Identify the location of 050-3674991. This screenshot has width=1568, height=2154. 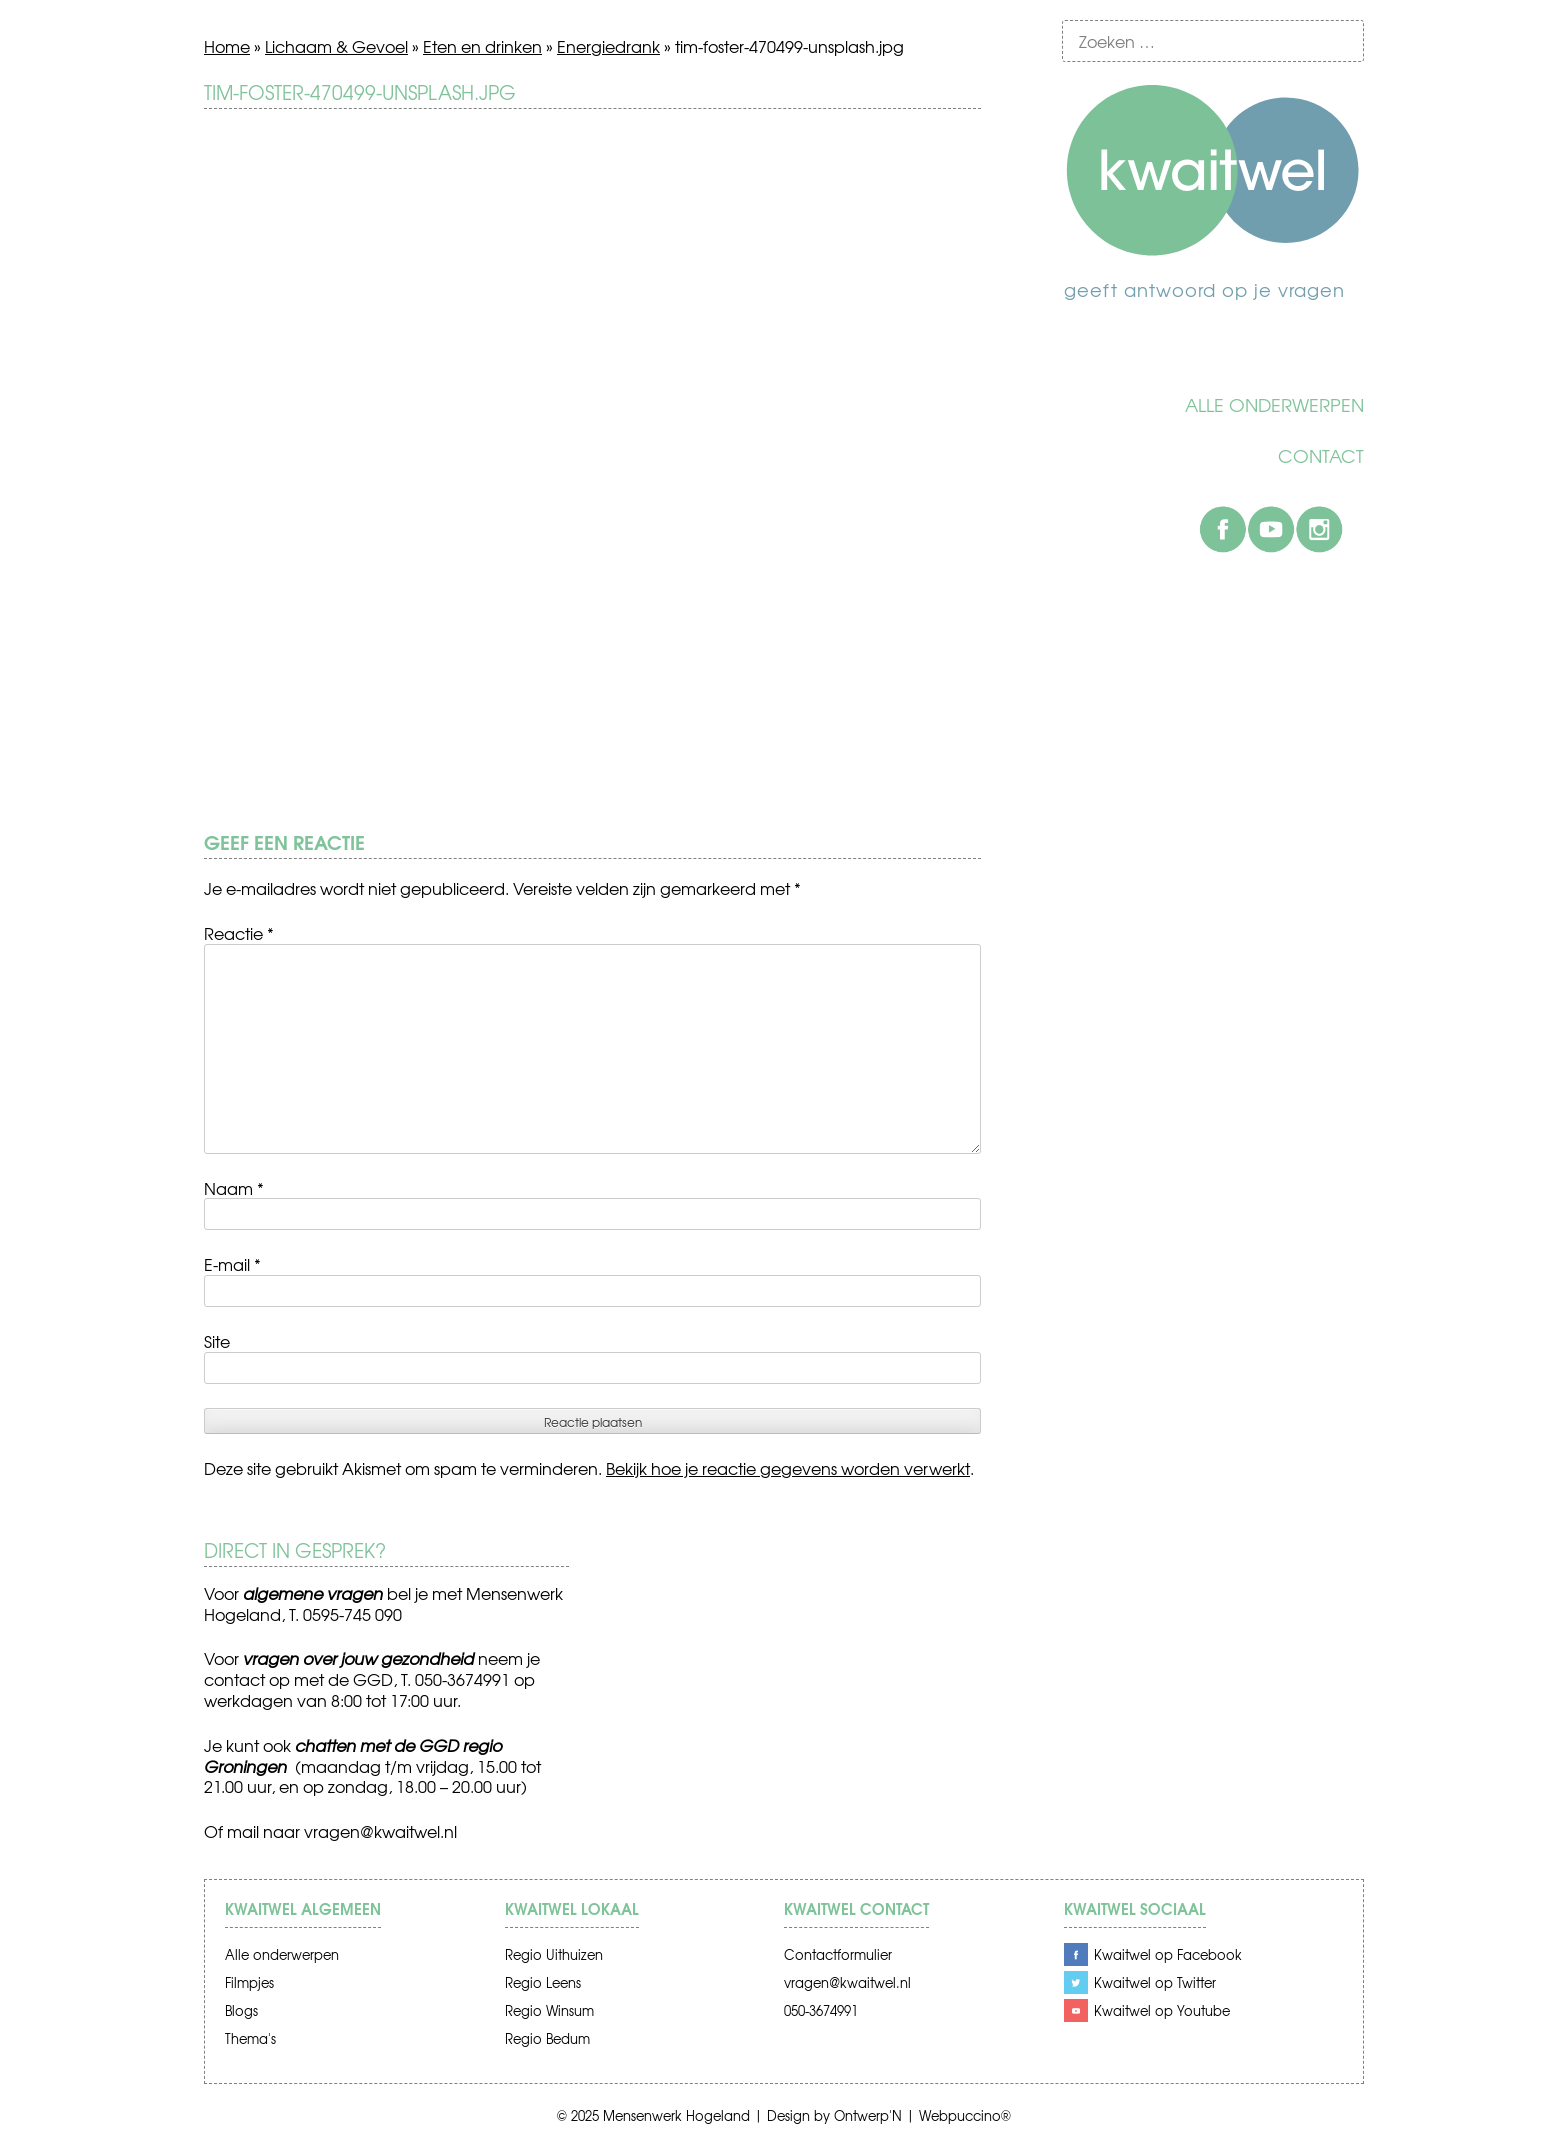
(821, 2010).